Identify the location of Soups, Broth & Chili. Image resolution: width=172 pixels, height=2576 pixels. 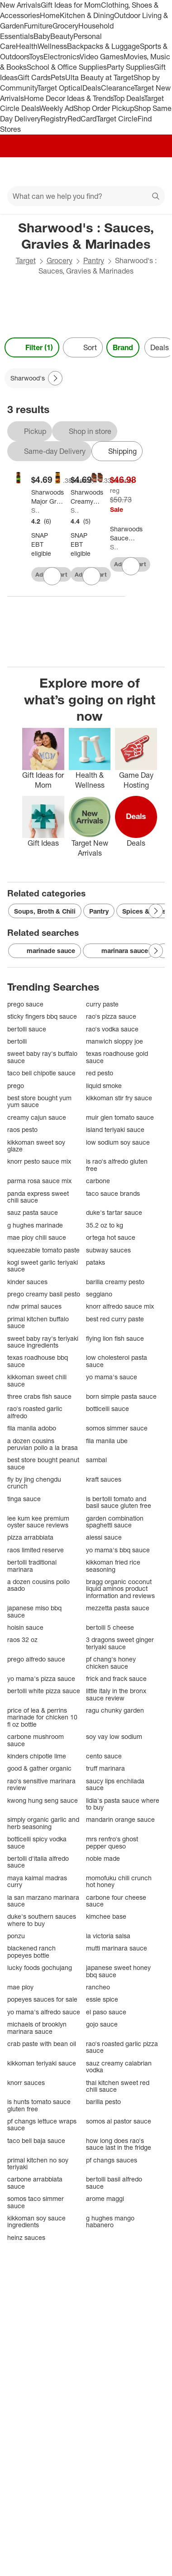
(45, 911).